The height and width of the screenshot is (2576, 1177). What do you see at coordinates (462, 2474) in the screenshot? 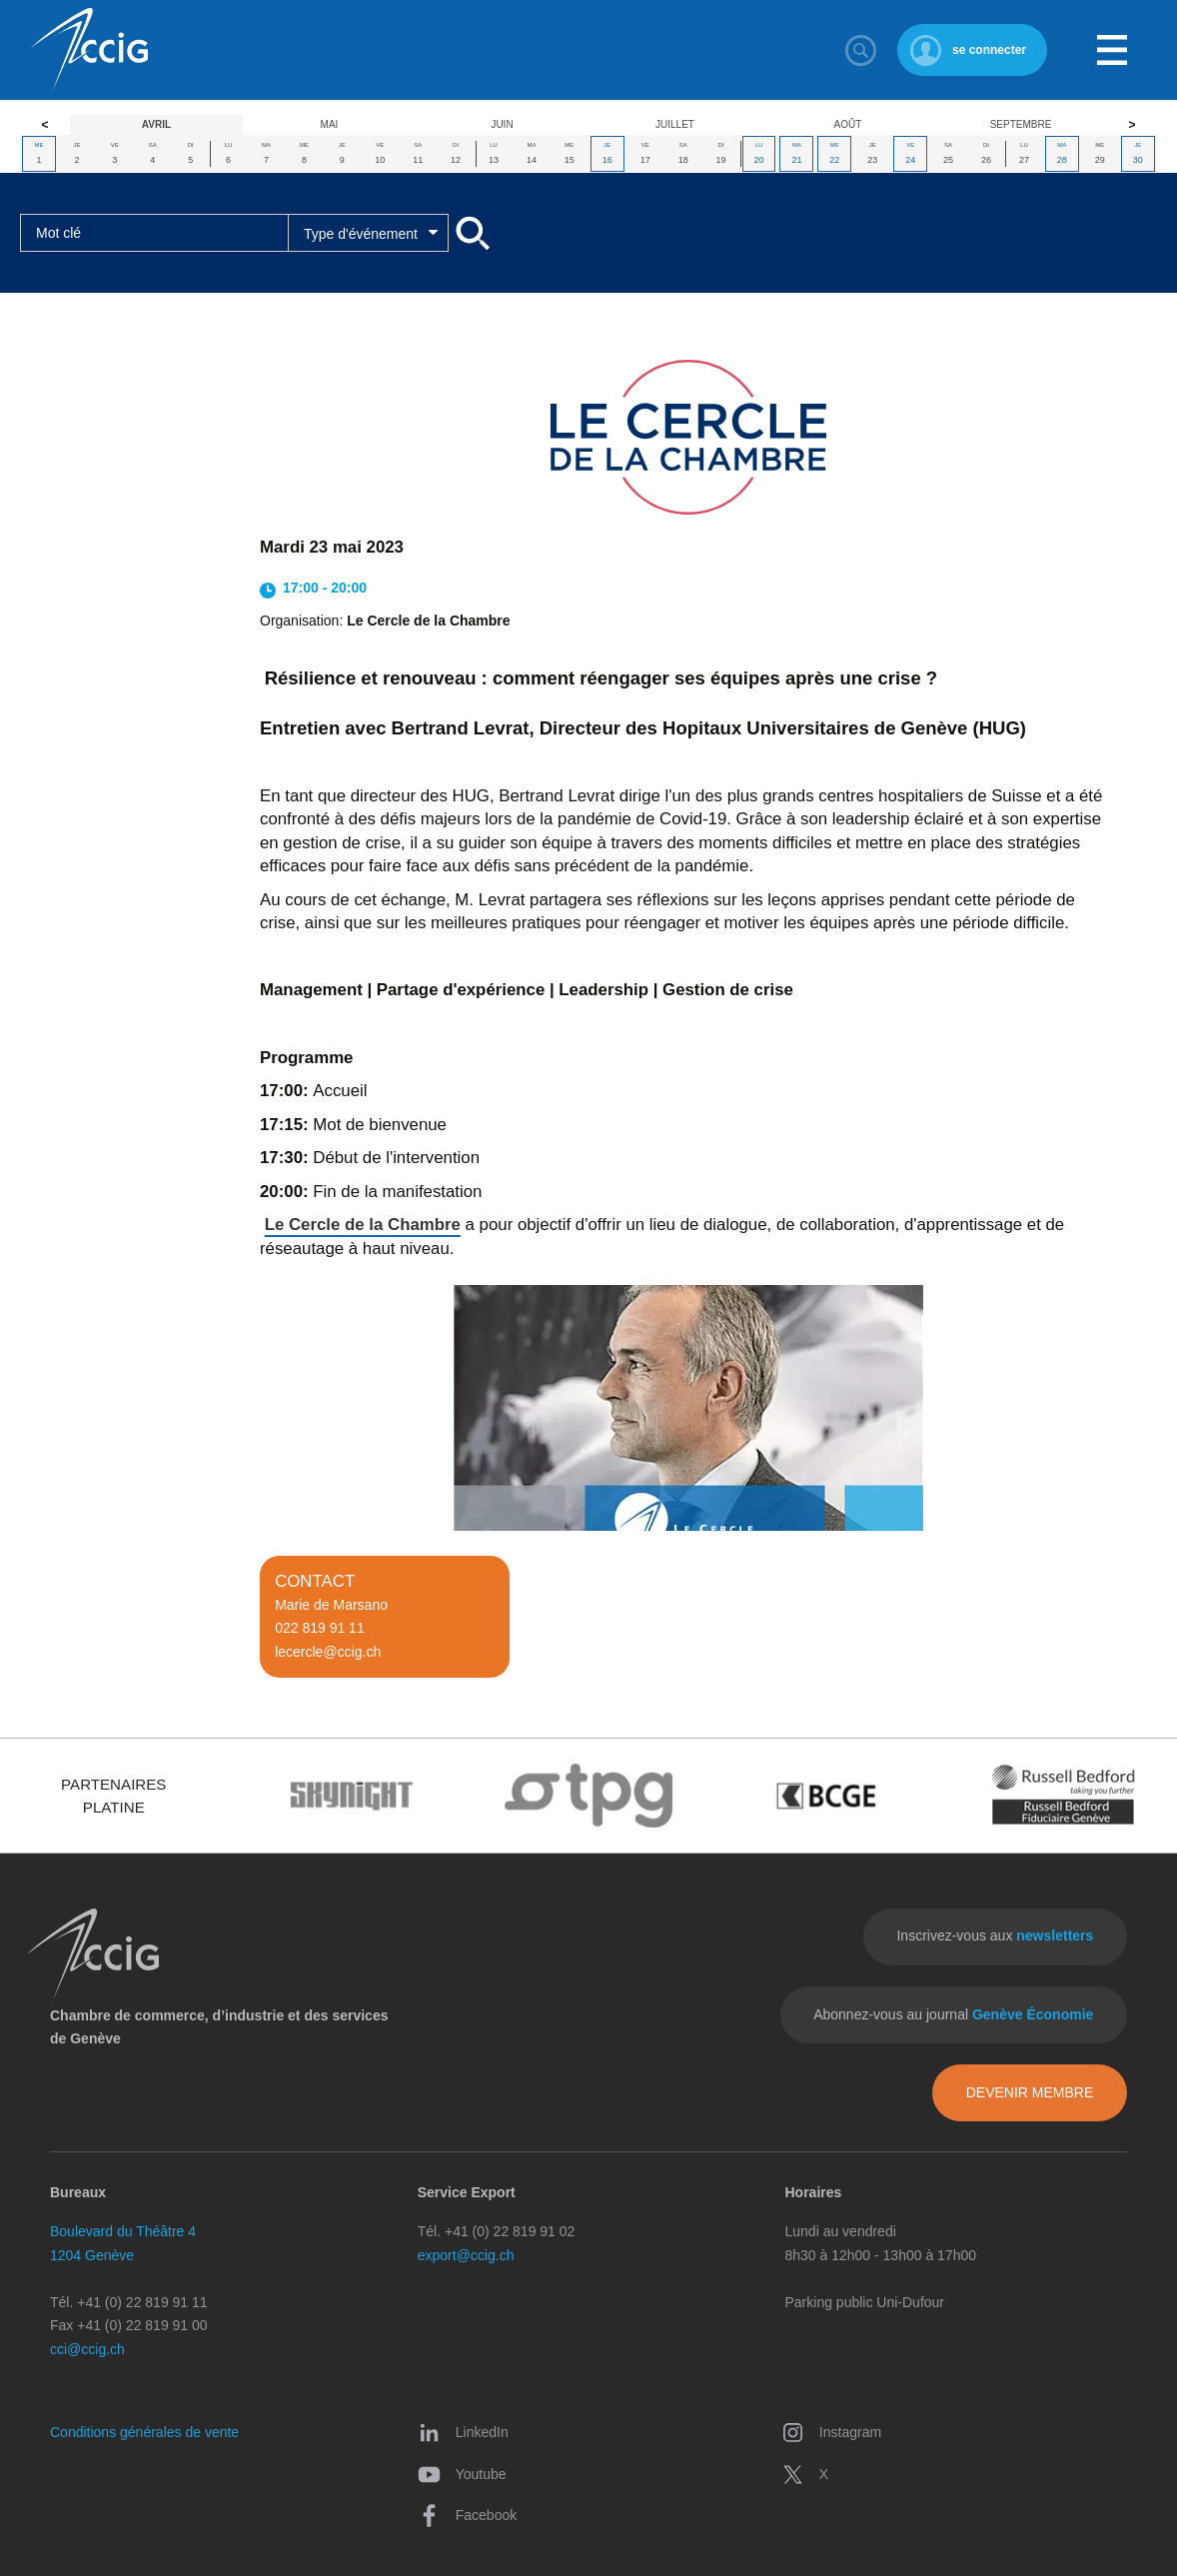
I see `Youtube` at bounding box center [462, 2474].